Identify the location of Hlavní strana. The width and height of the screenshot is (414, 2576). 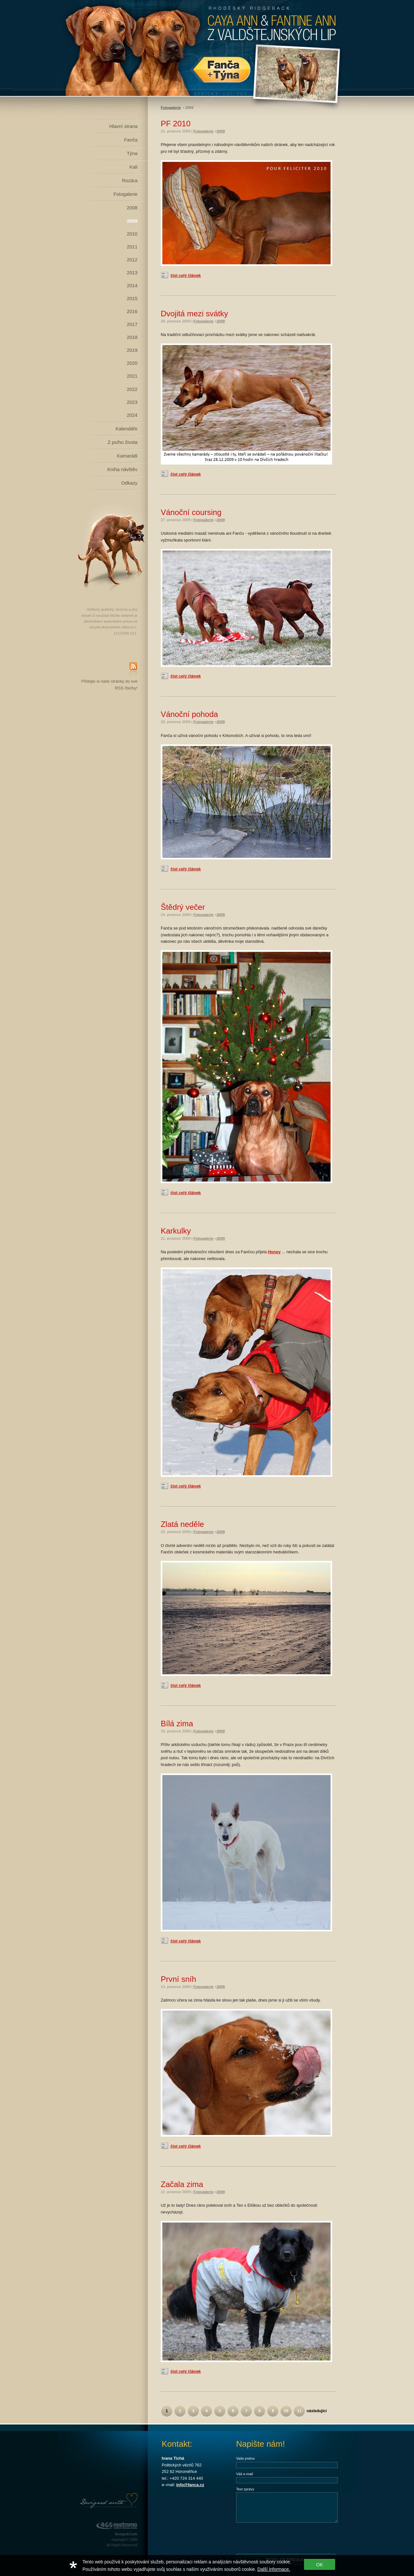
(123, 126).